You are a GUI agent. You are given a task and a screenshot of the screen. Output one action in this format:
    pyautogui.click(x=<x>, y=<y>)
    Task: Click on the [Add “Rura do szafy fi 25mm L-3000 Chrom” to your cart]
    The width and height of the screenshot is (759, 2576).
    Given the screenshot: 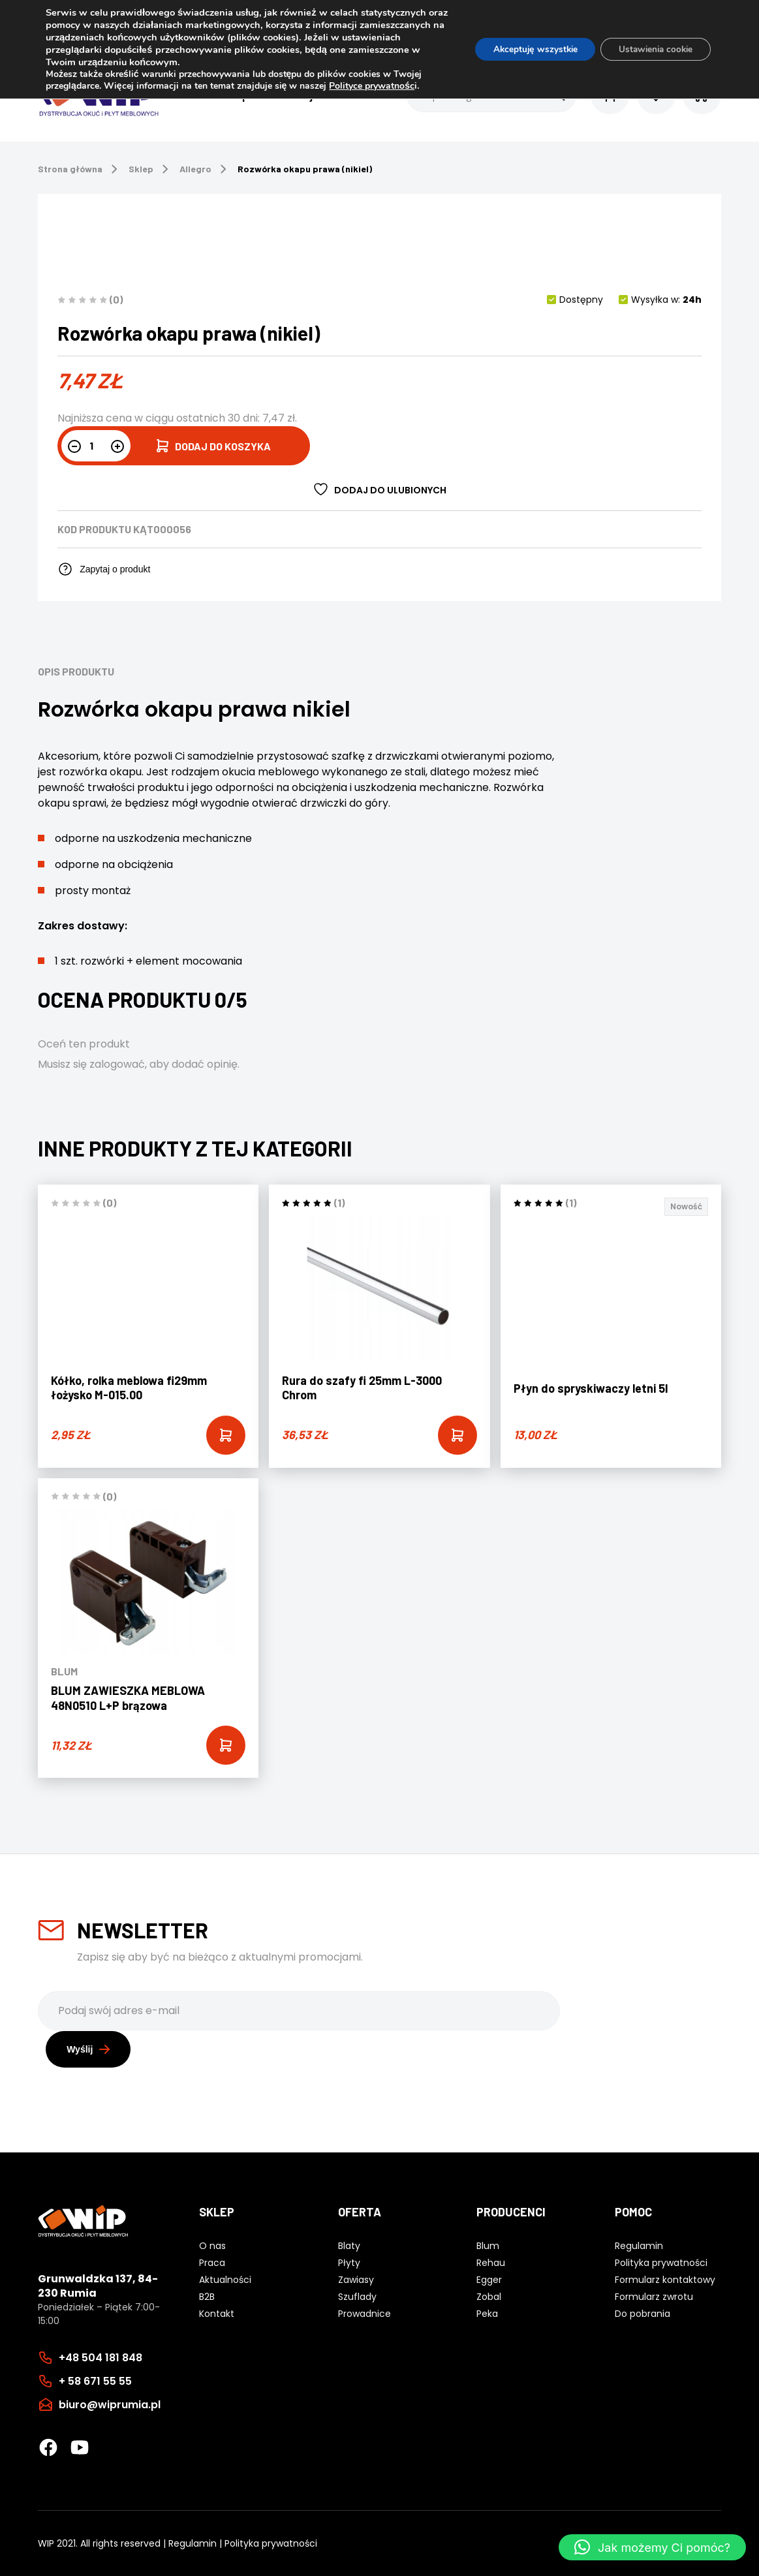 What is the action you would take?
    pyautogui.click(x=457, y=1435)
    